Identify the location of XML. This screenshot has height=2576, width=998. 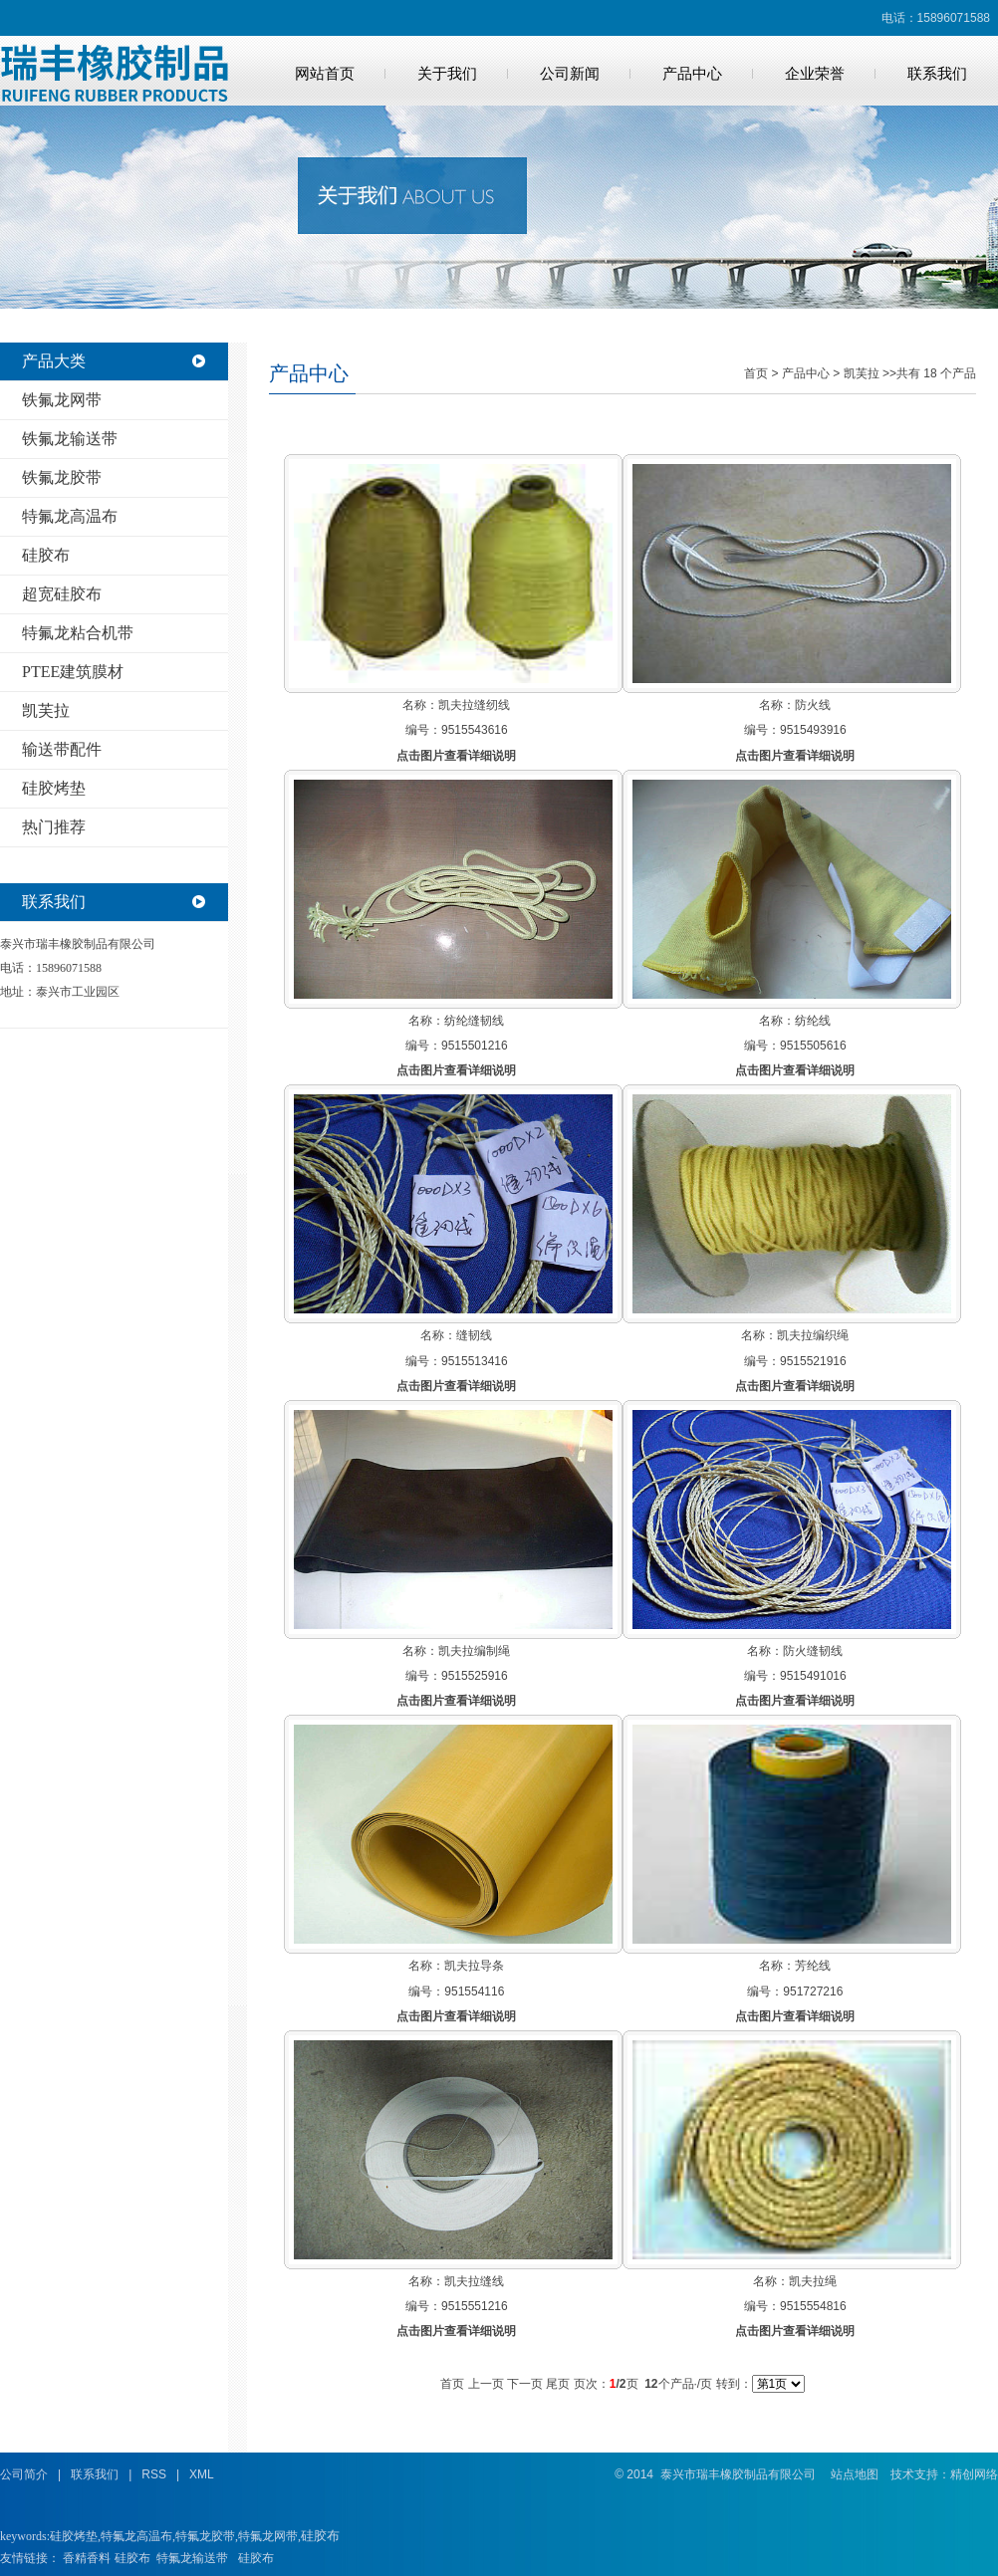
(201, 2474).